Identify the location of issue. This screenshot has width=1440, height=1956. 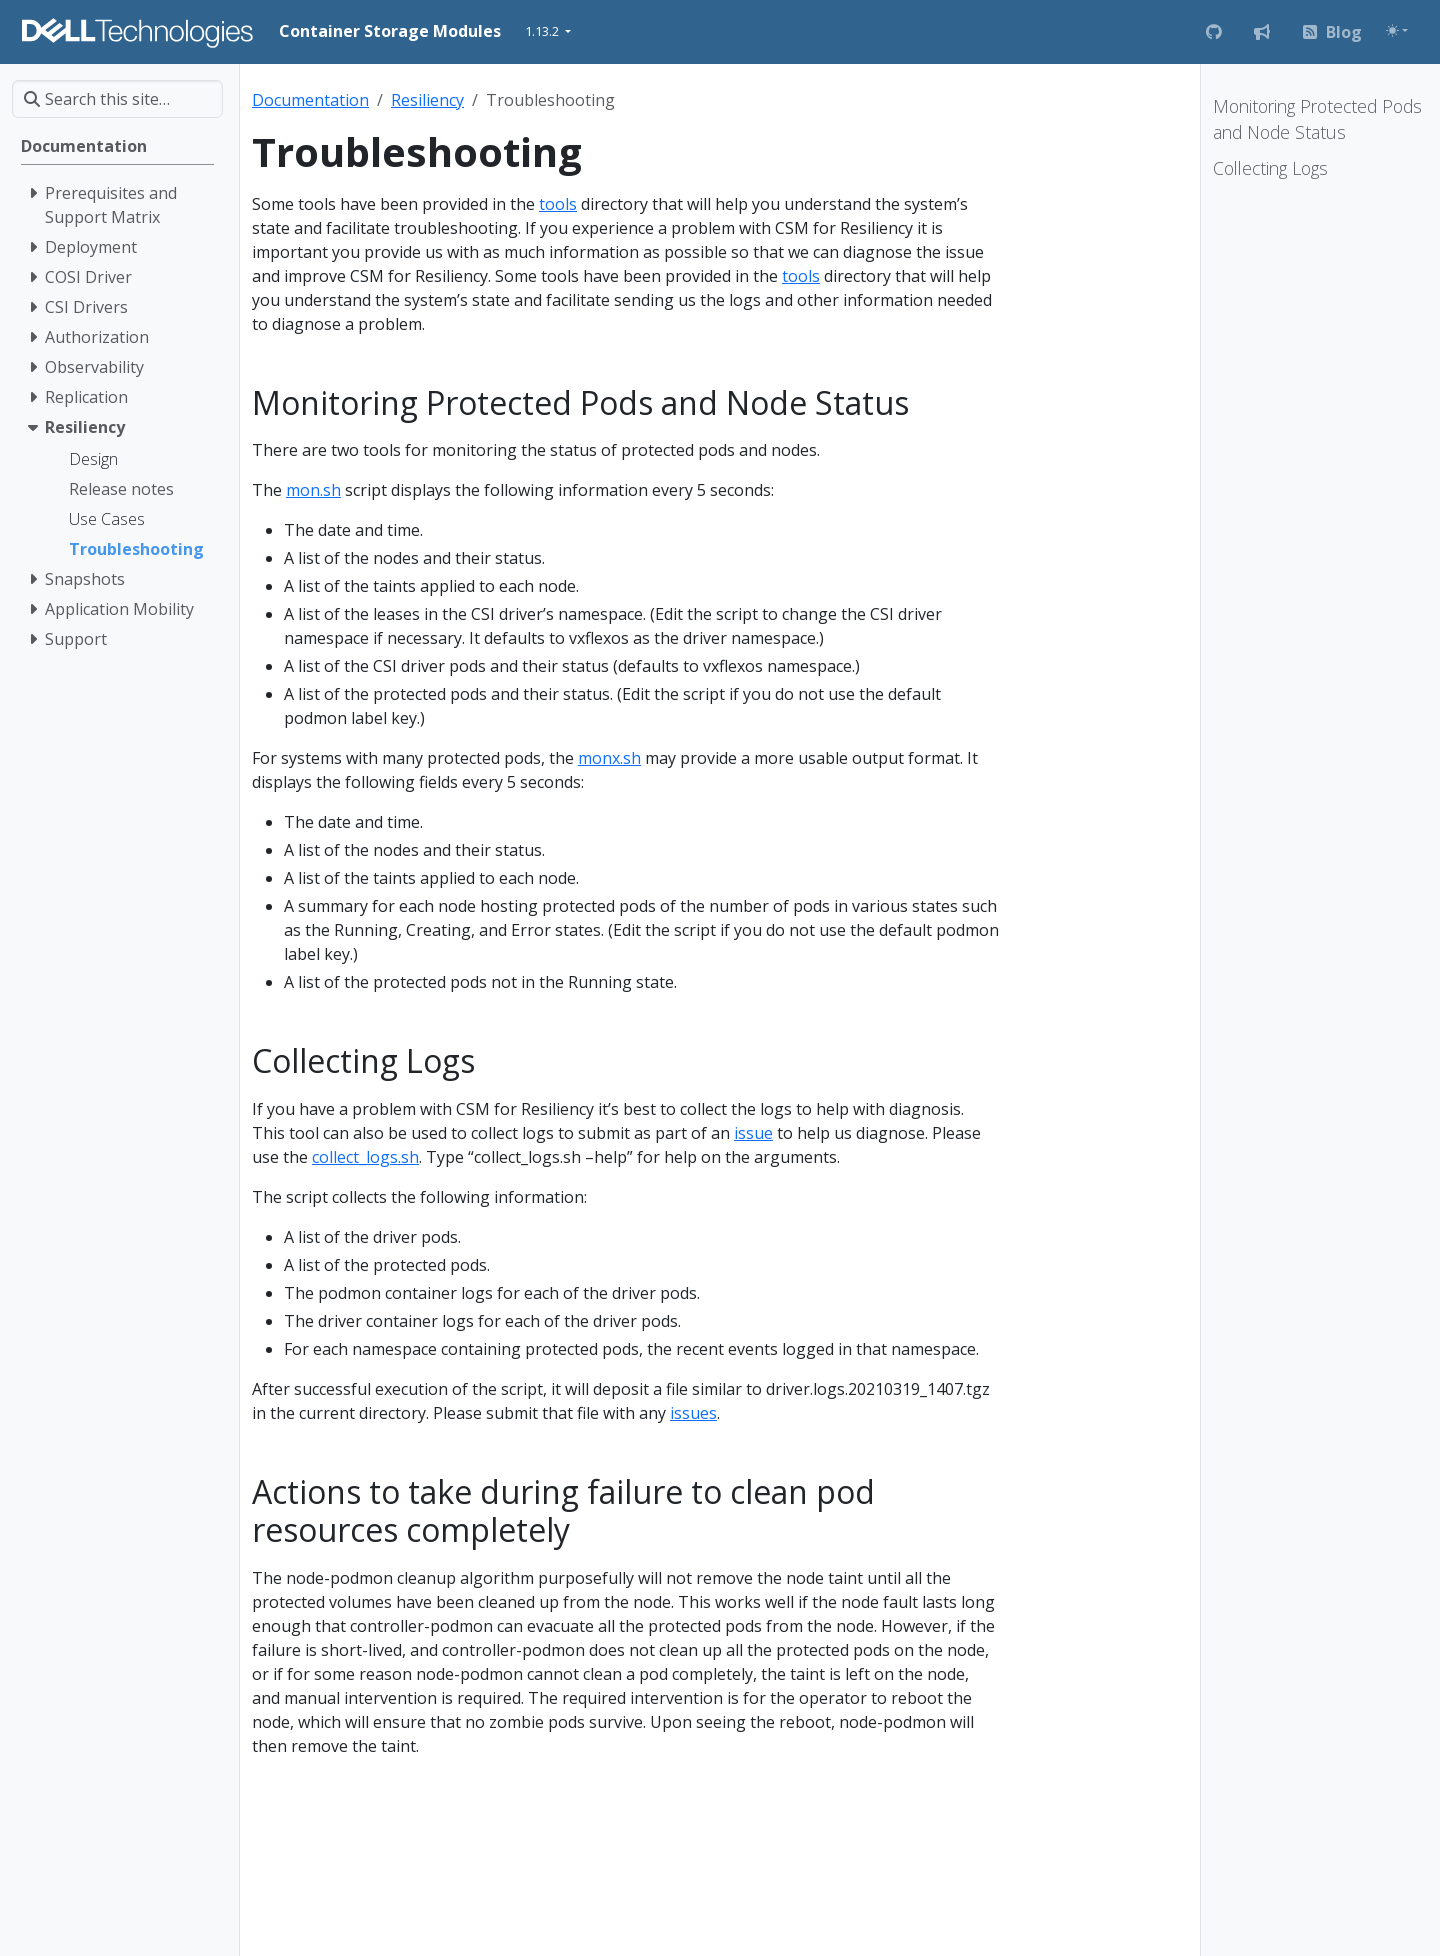
(753, 1133).